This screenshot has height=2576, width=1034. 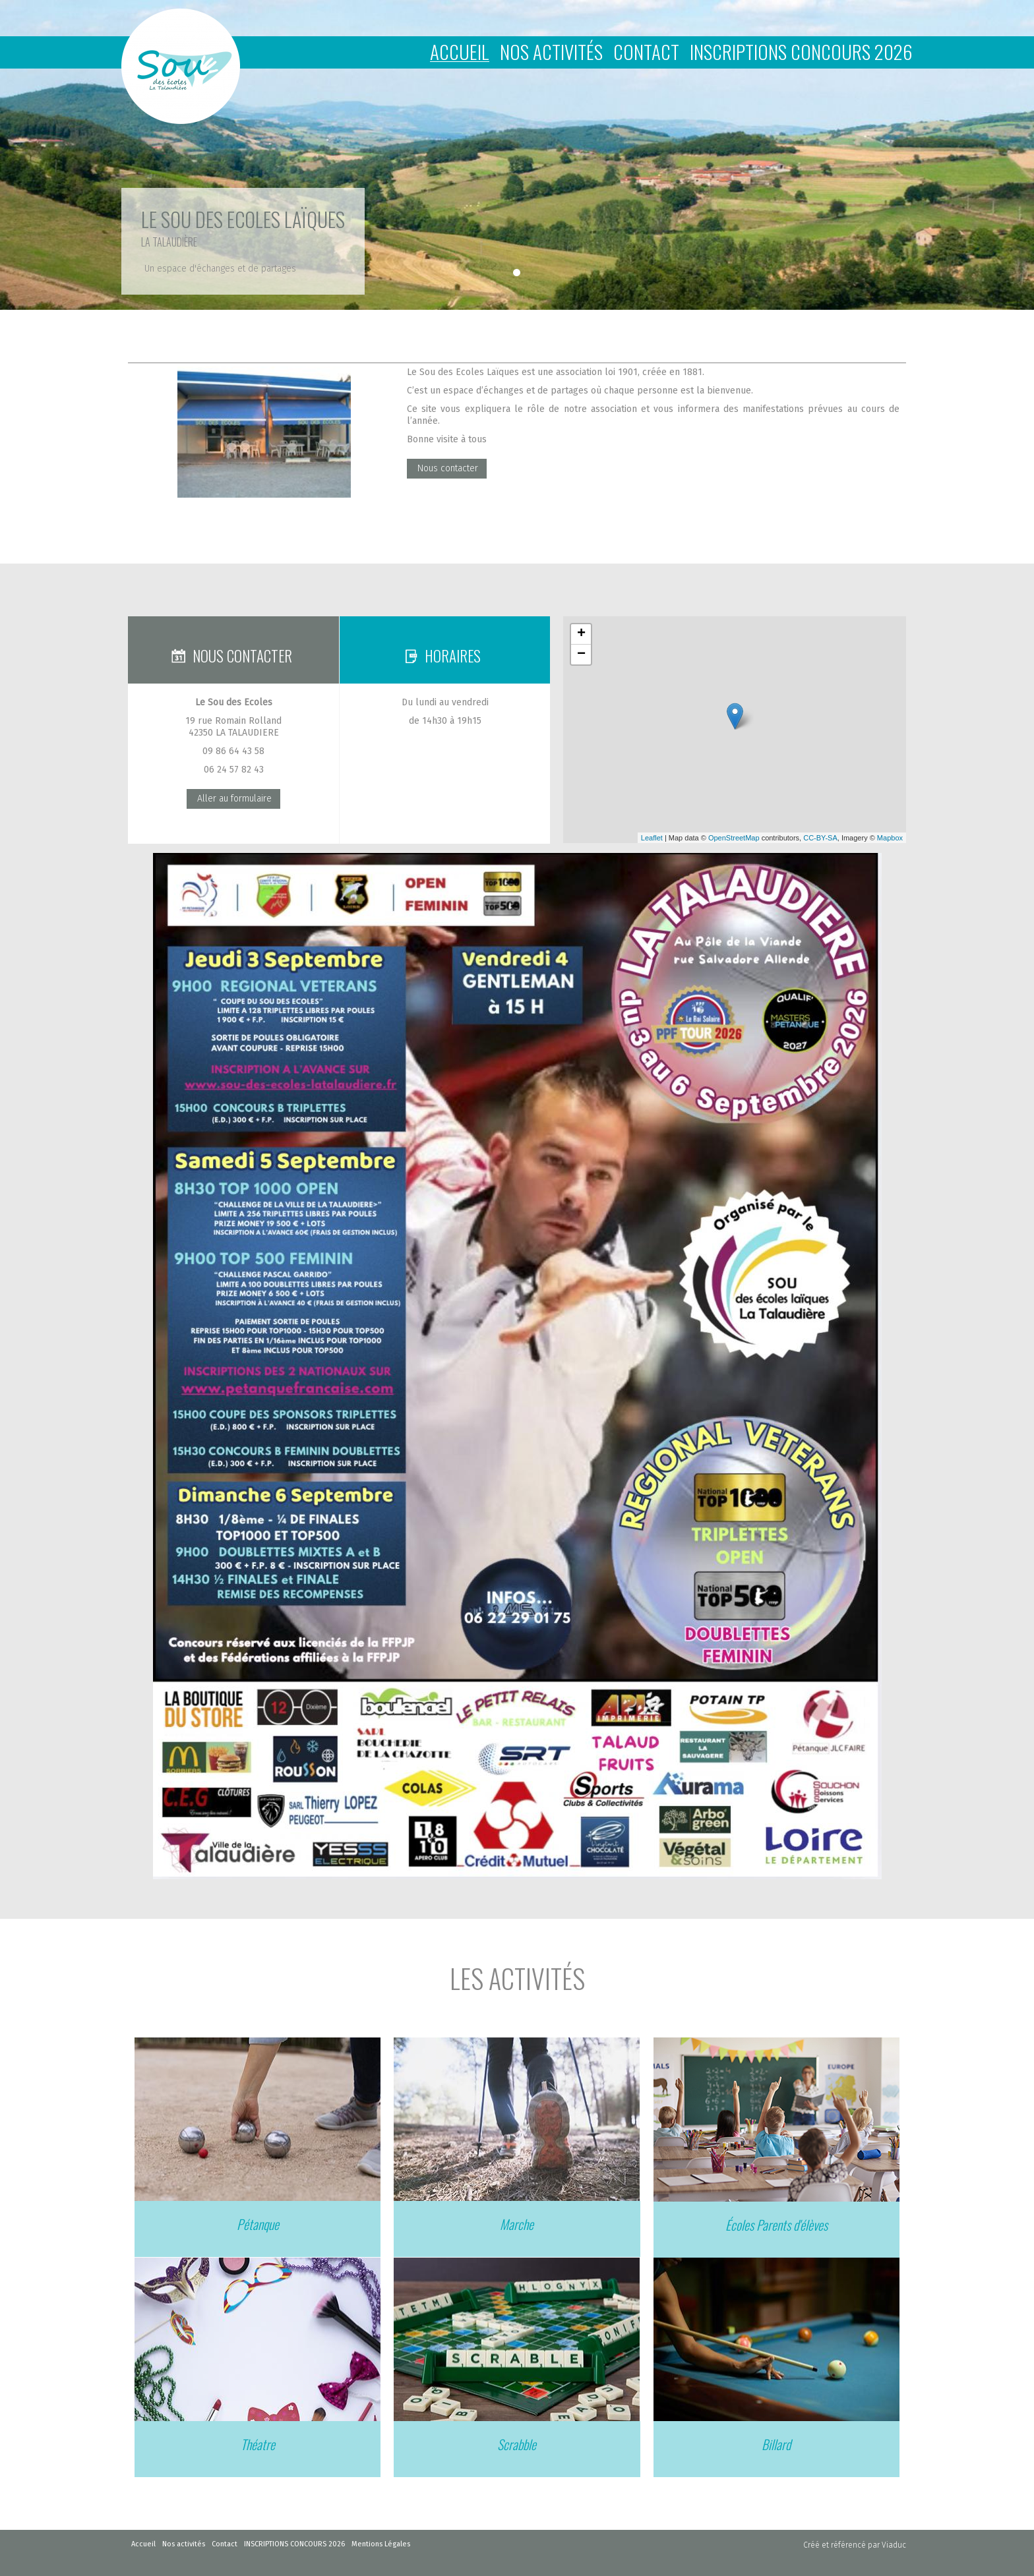 I want to click on + [button], so click(x=581, y=634).